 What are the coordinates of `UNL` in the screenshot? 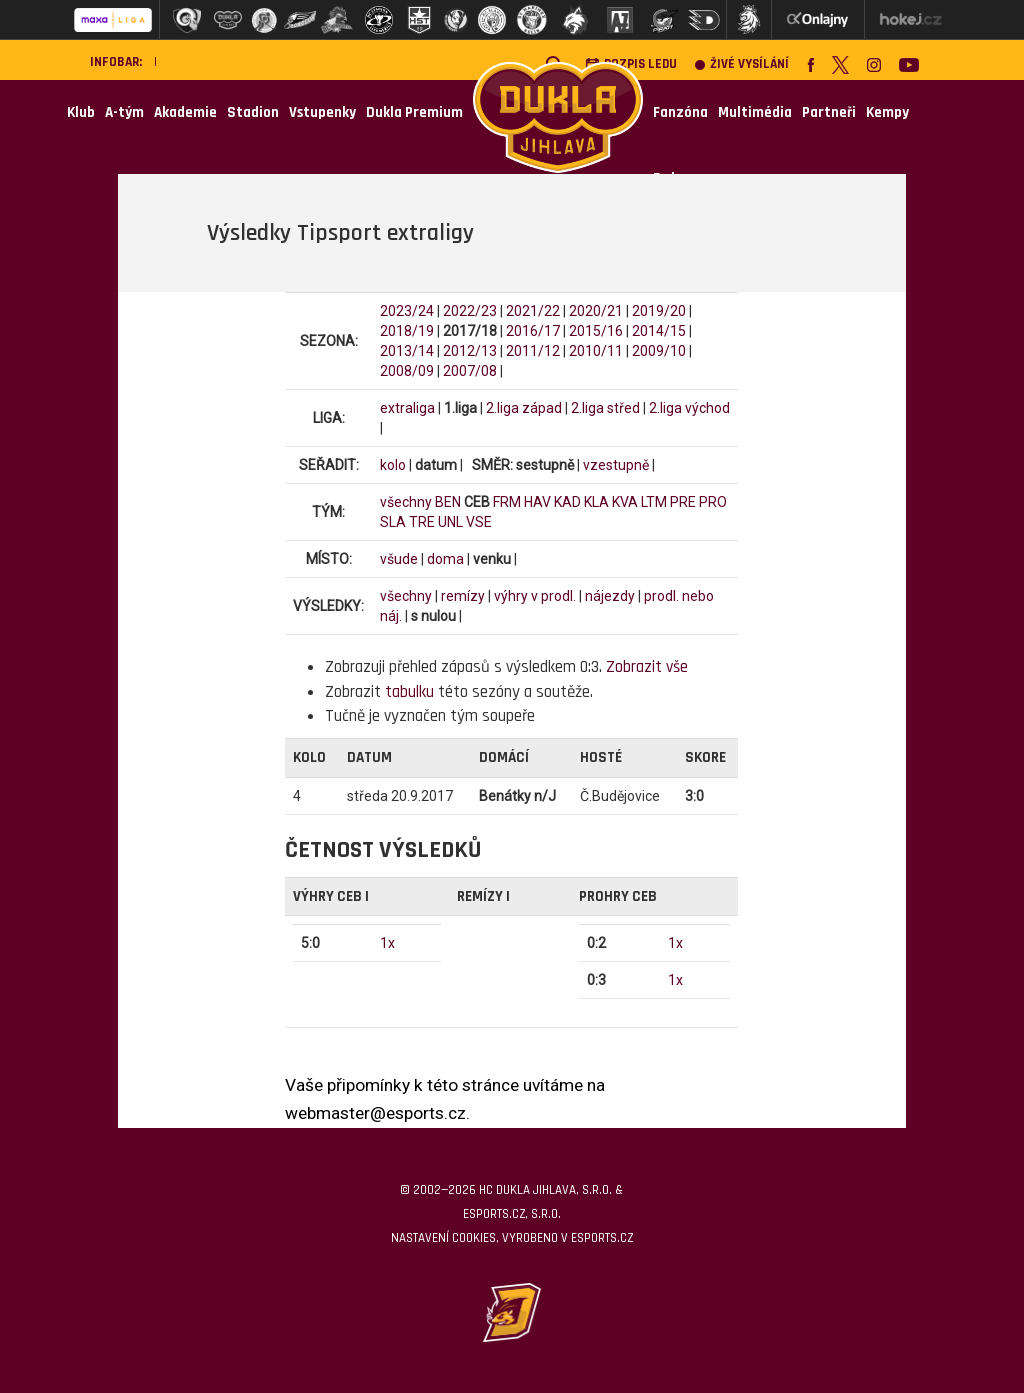 It's located at (450, 522).